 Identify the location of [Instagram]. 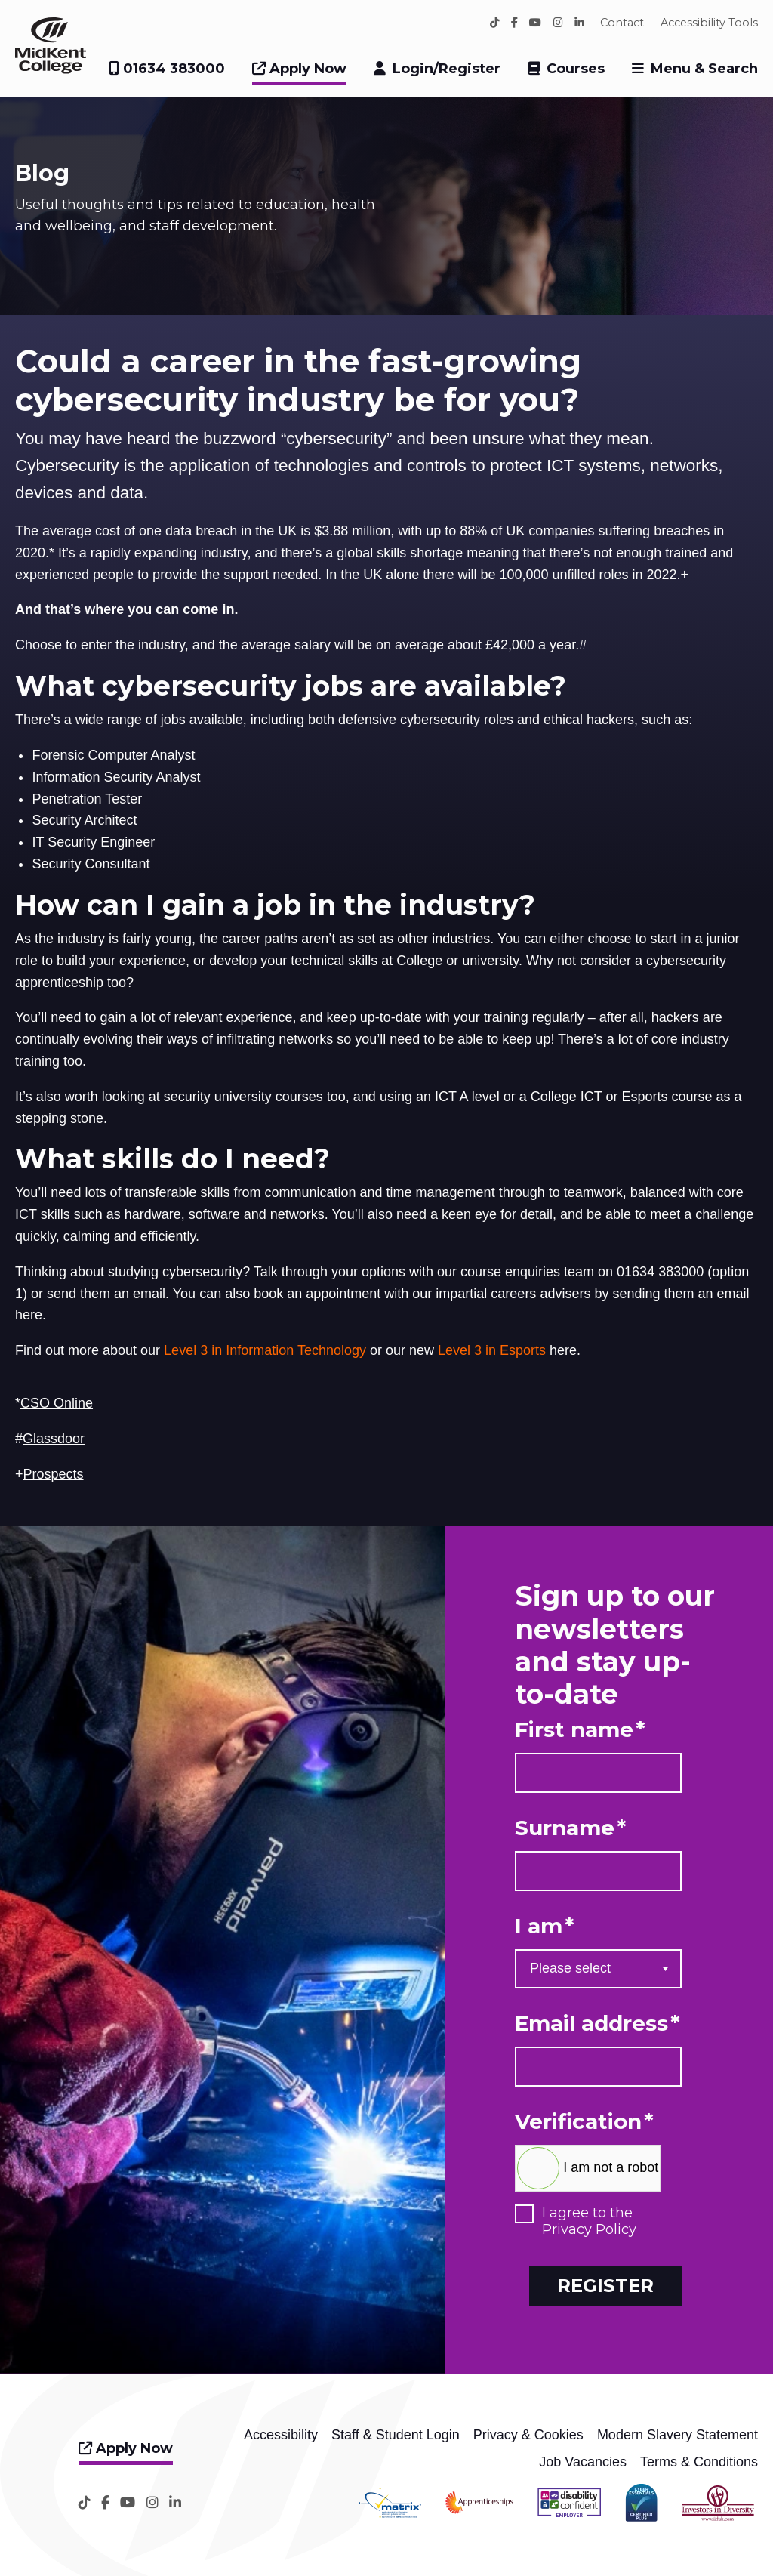
(558, 22).